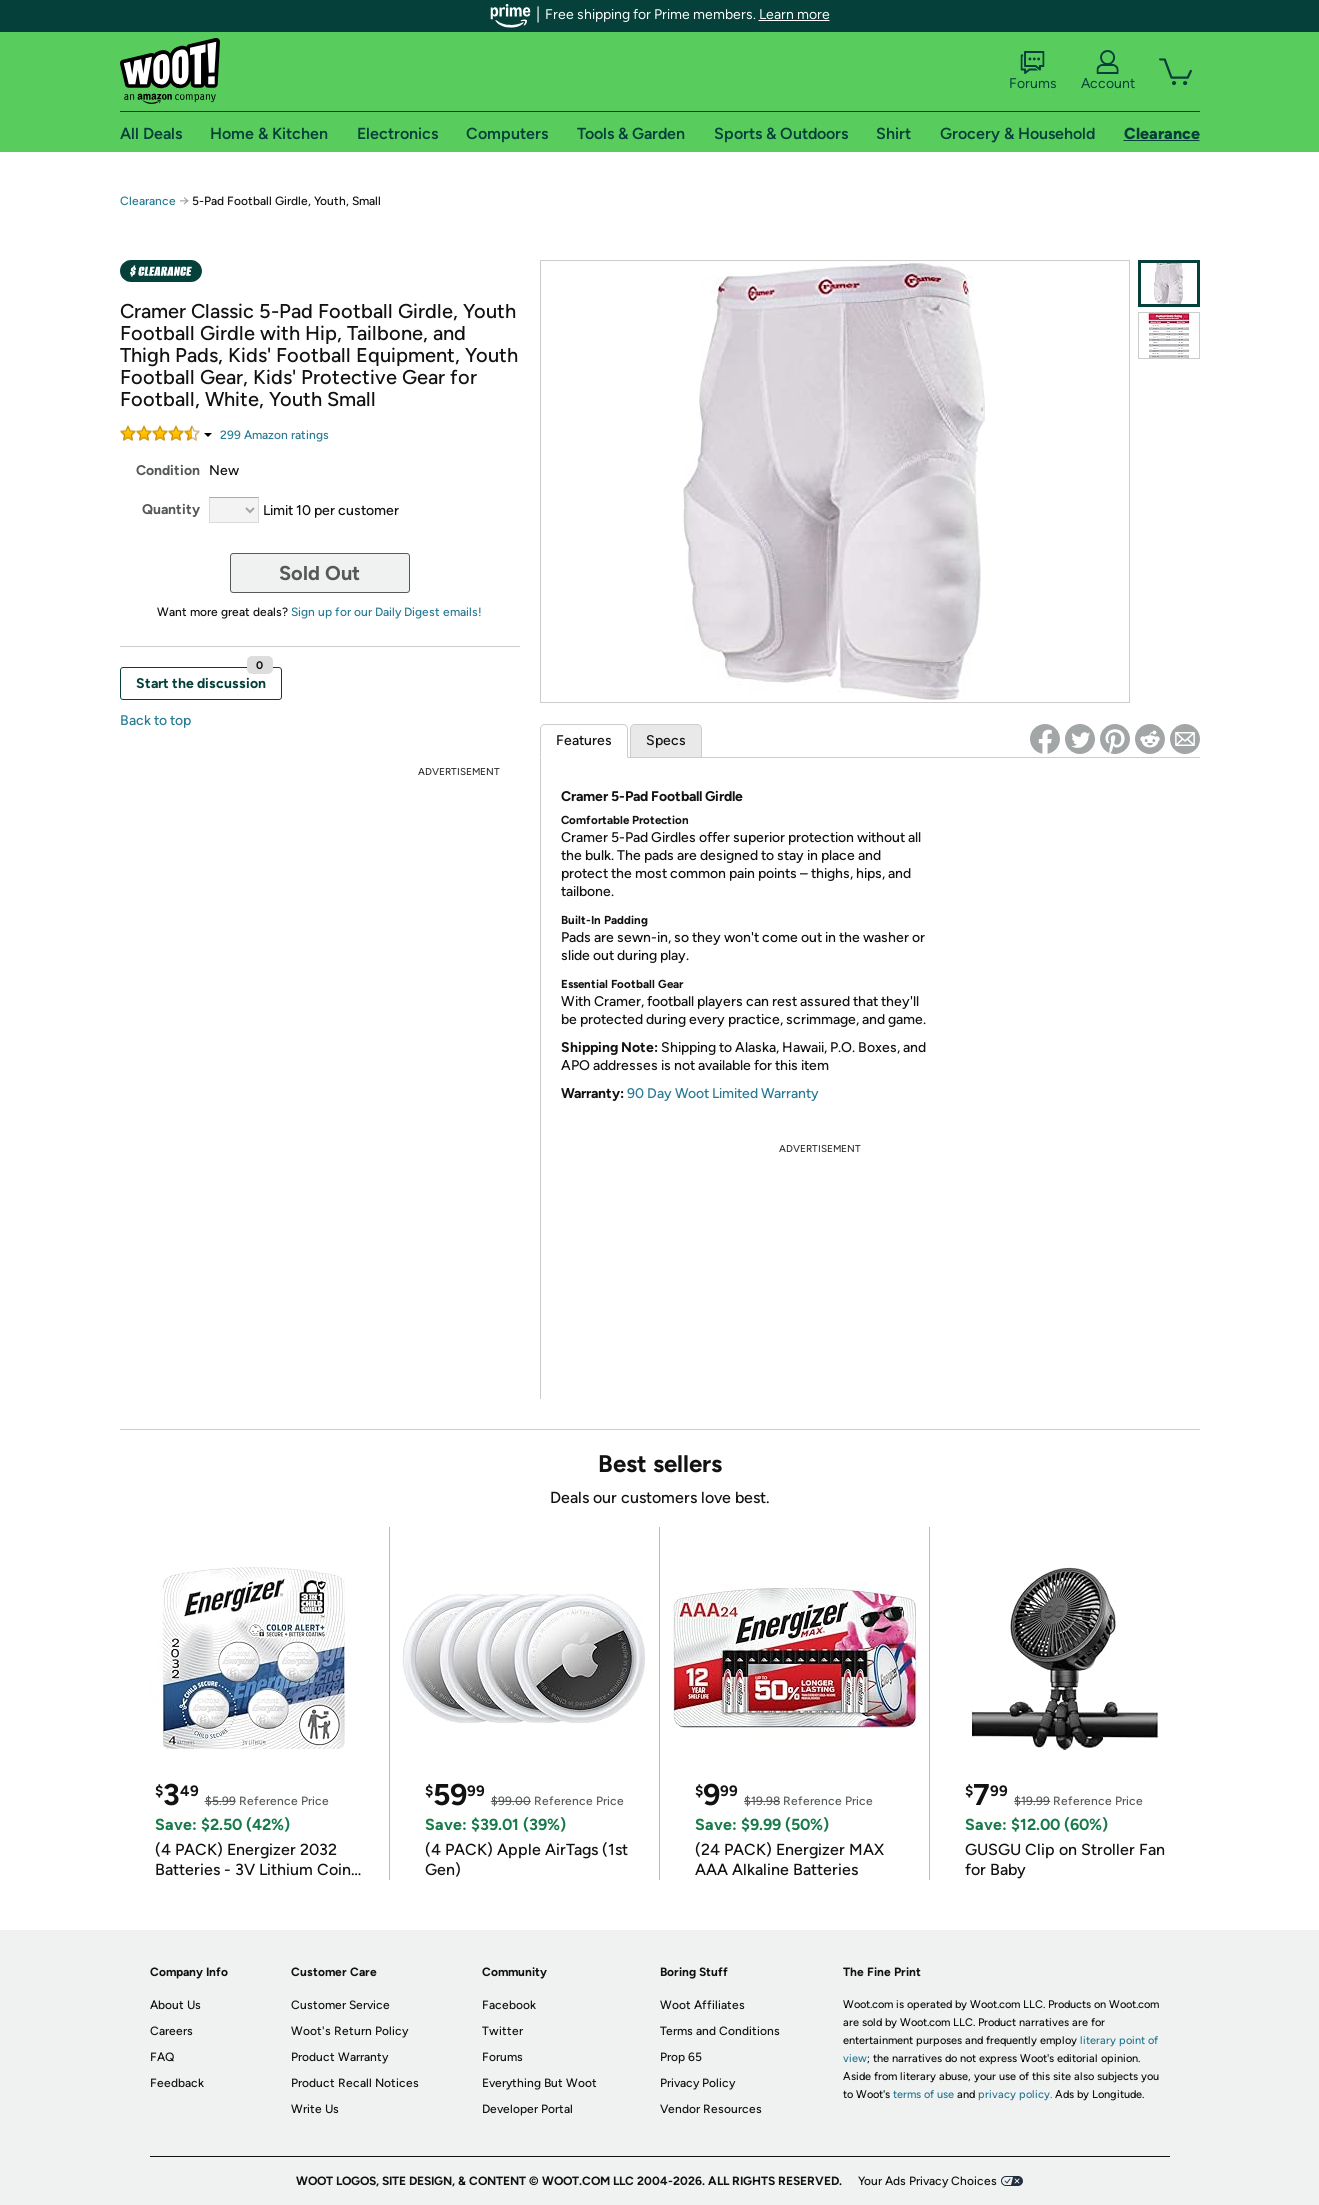 This screenshot has width=1319, height=2205. What do you see at coordinates (502, 2031) in the screenshot?
I see `Twitter` at bounding box center [502, 2031].